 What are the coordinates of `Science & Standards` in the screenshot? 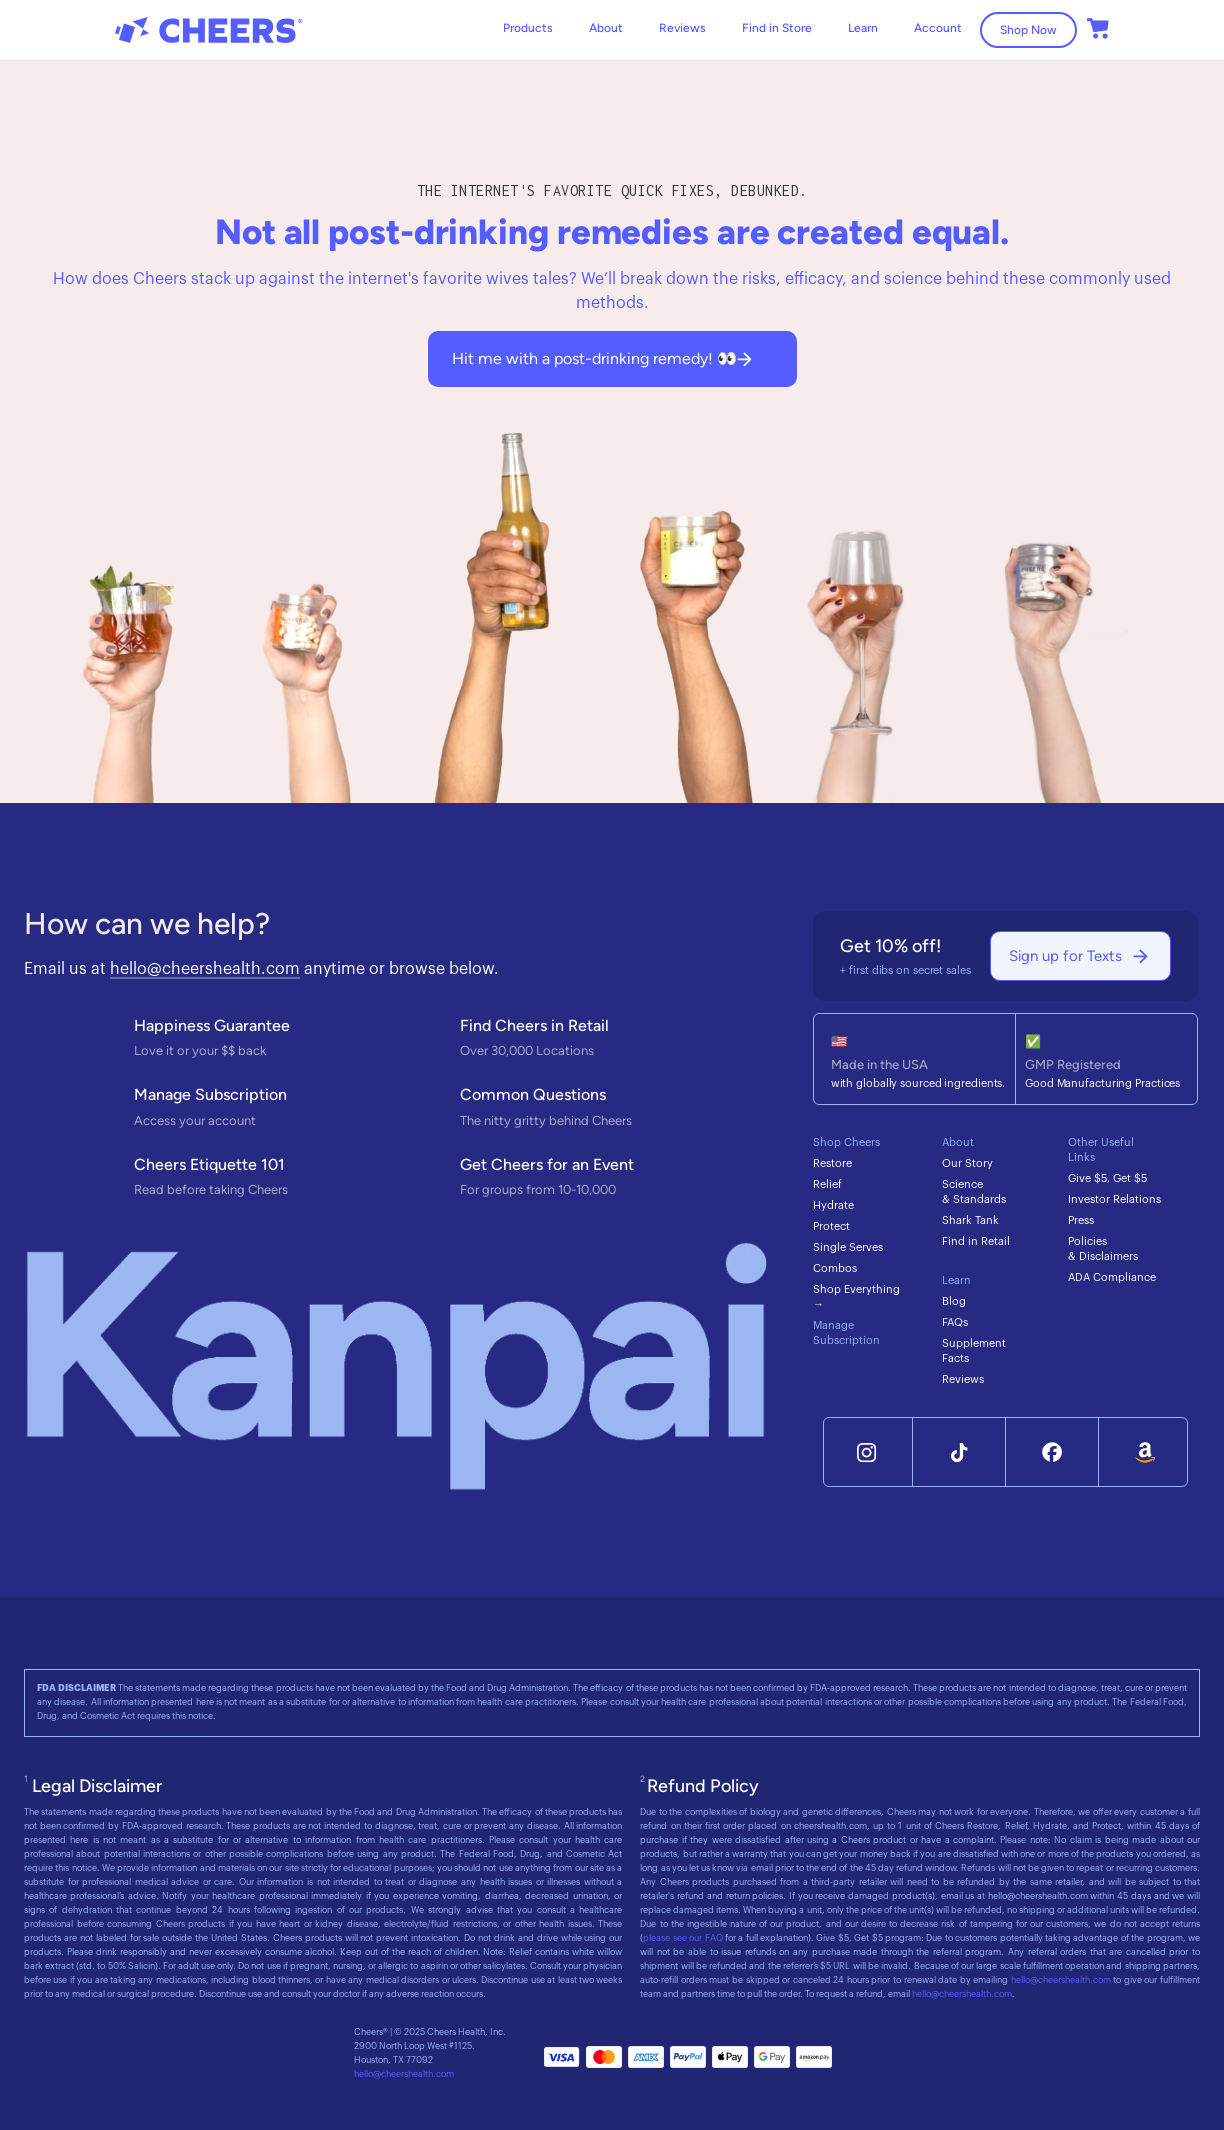 It's located at (974, 1192).